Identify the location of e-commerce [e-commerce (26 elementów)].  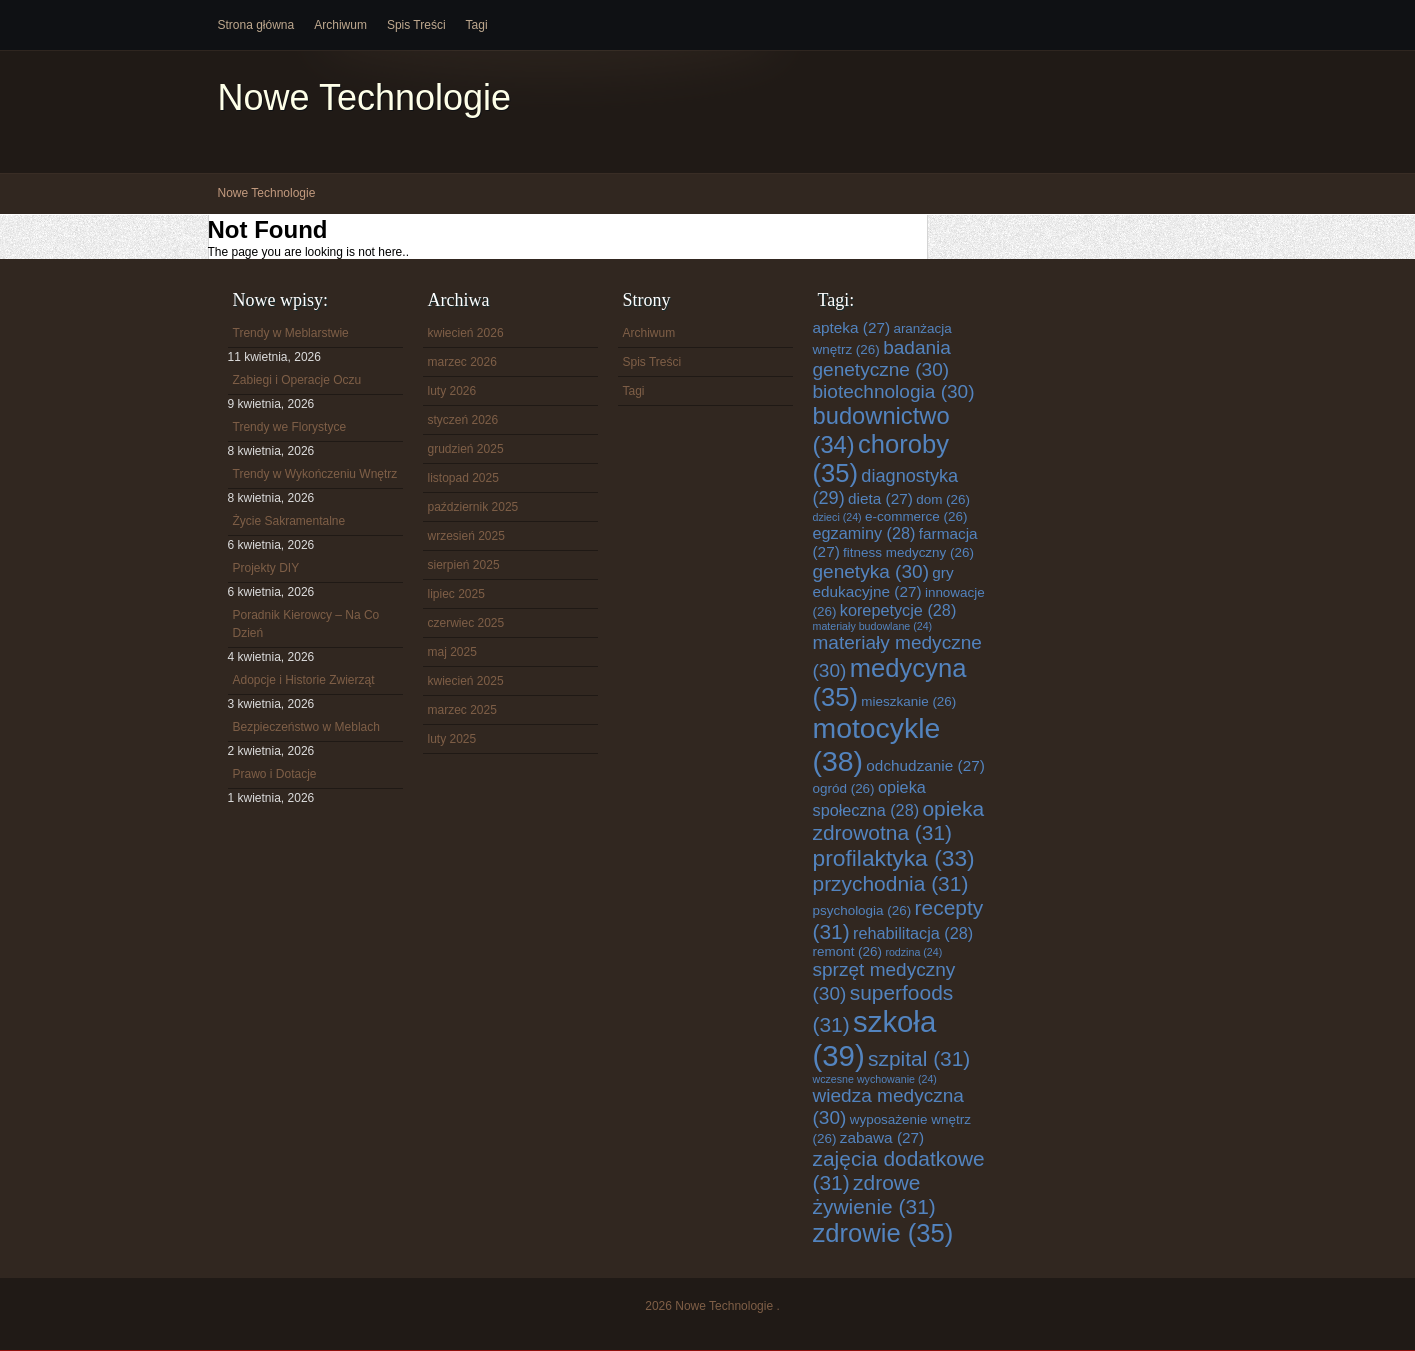
(916, 516).